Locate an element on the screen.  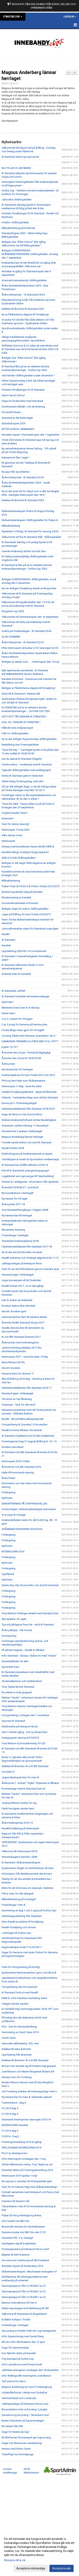
Fina Stanstadframgångar i helgens SkM! is located at coordinates (25, 1209).